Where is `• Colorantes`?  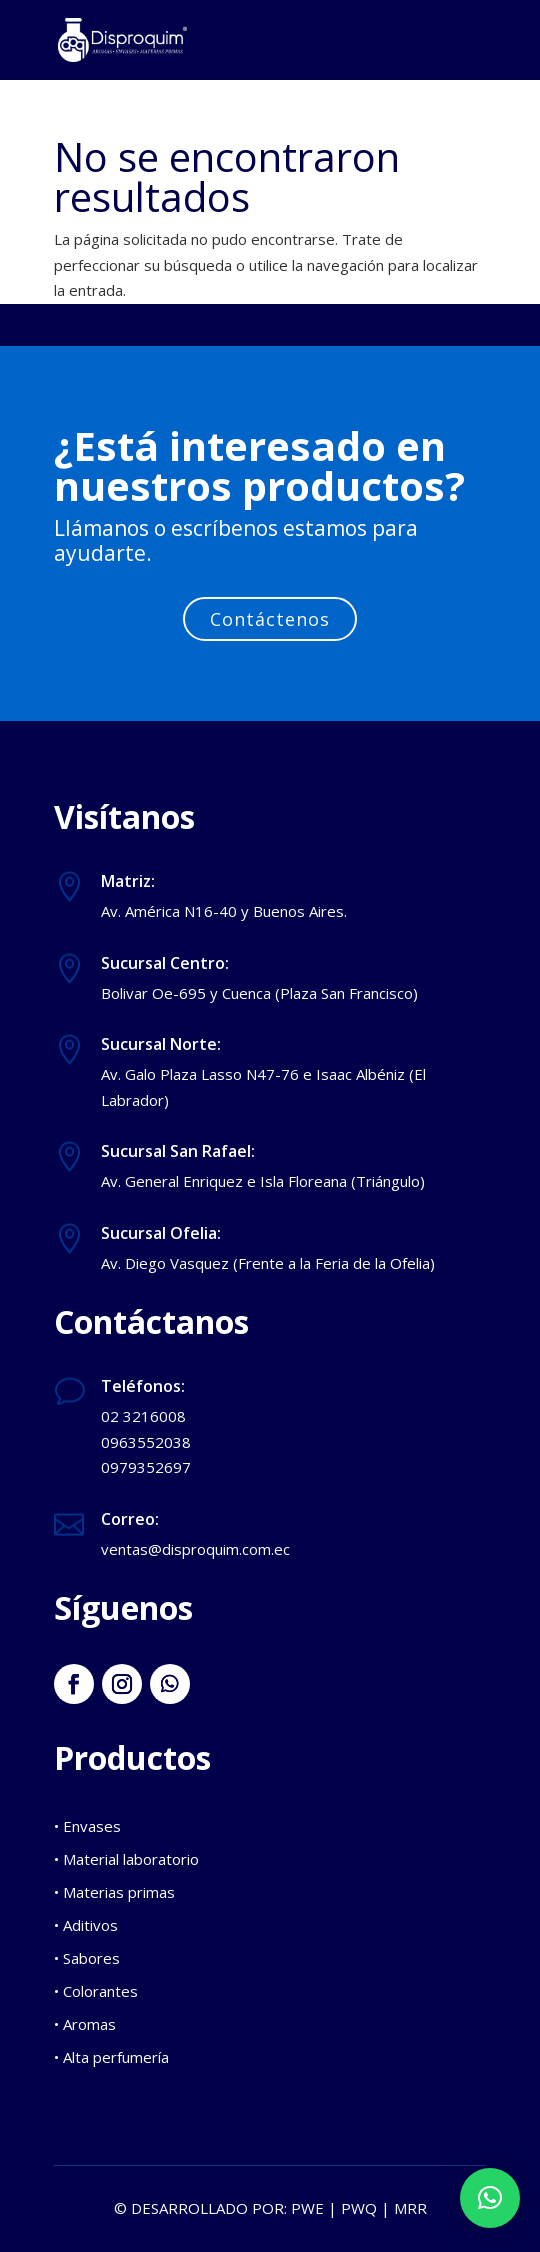 • Colorantes is located at coordinates (96, 1991).